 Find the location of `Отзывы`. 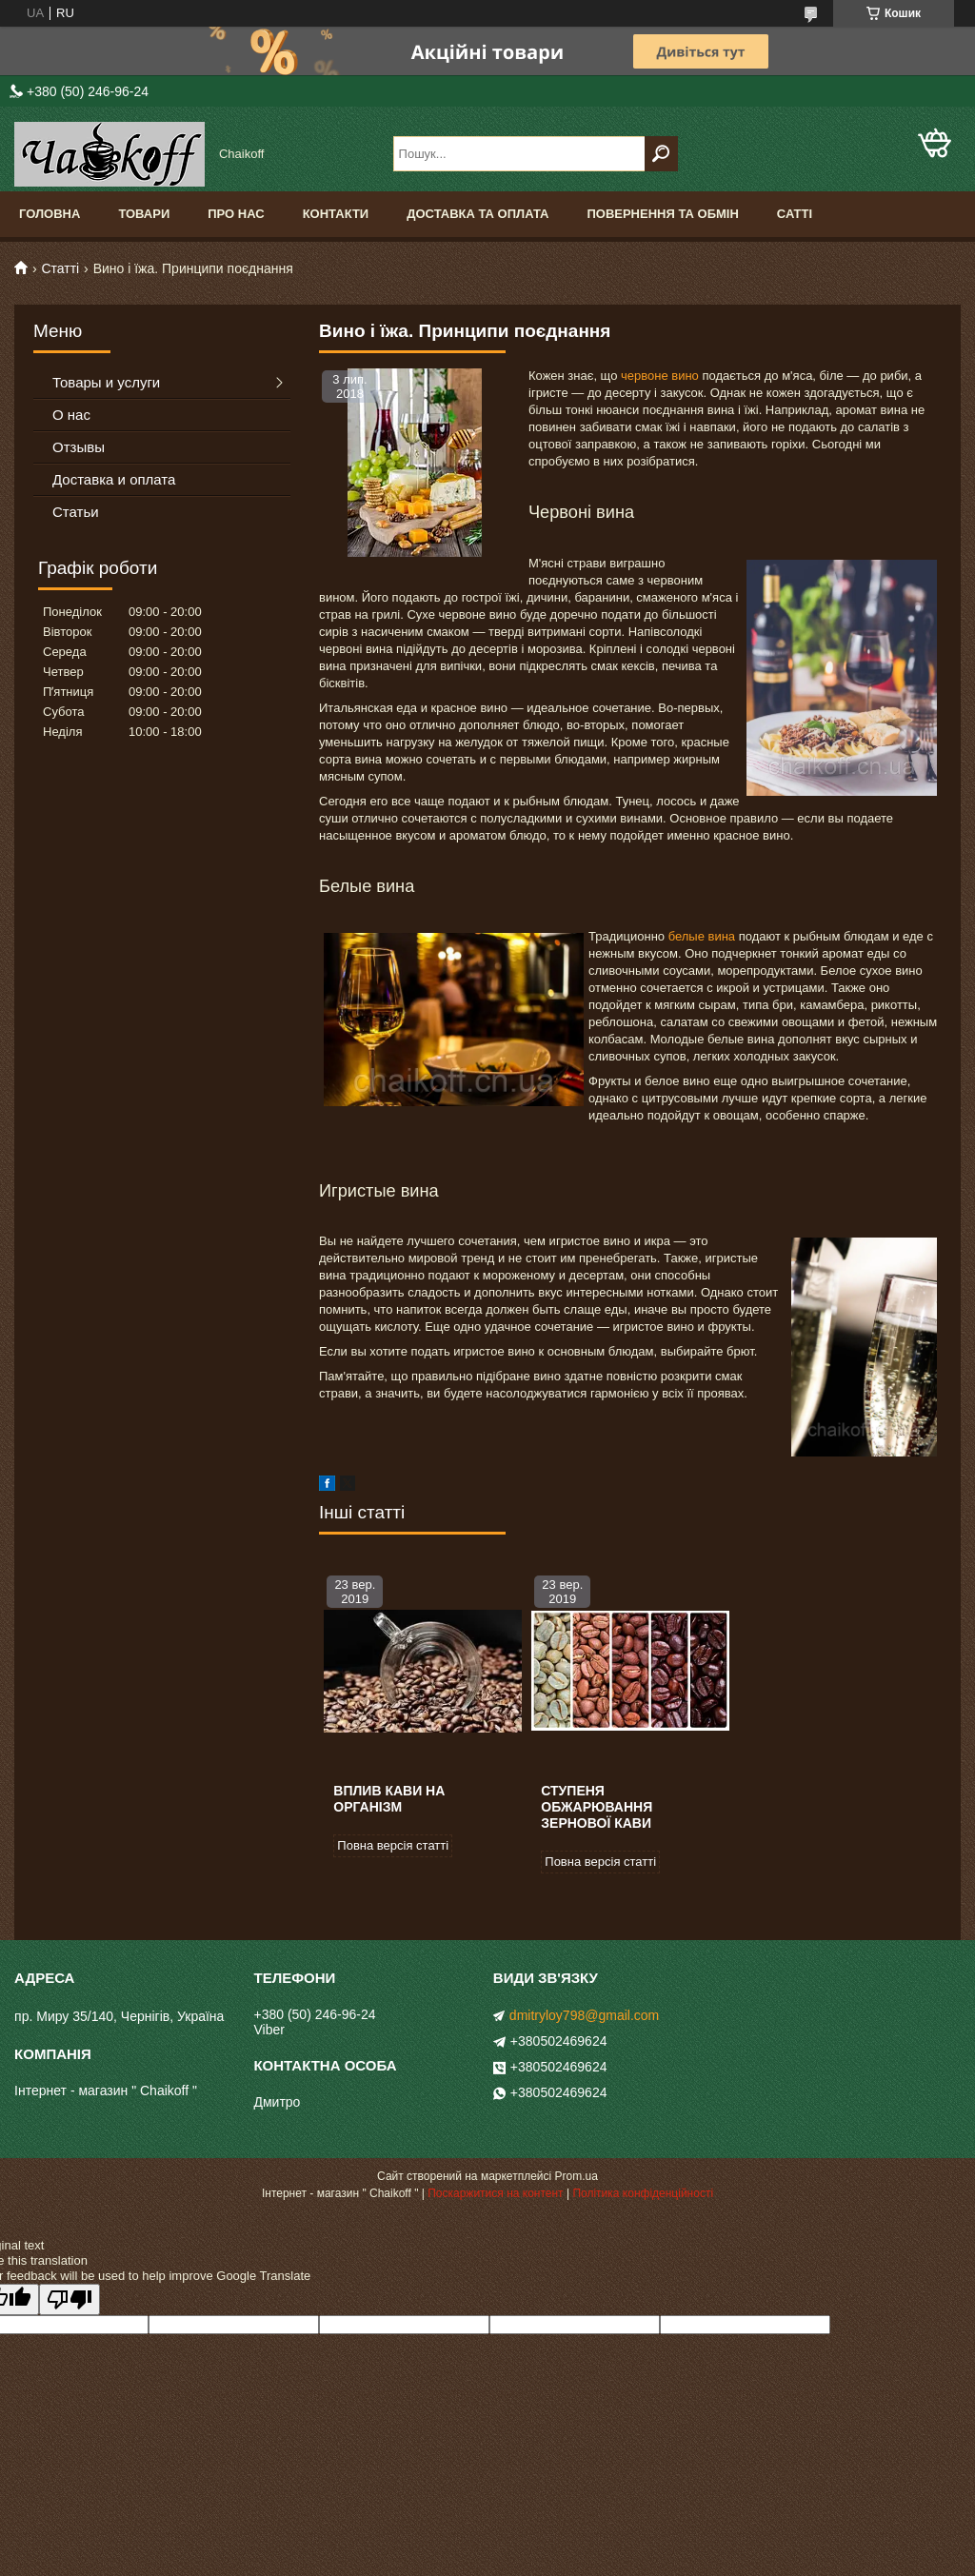

Отзывы is located at coordinates (78, 447).